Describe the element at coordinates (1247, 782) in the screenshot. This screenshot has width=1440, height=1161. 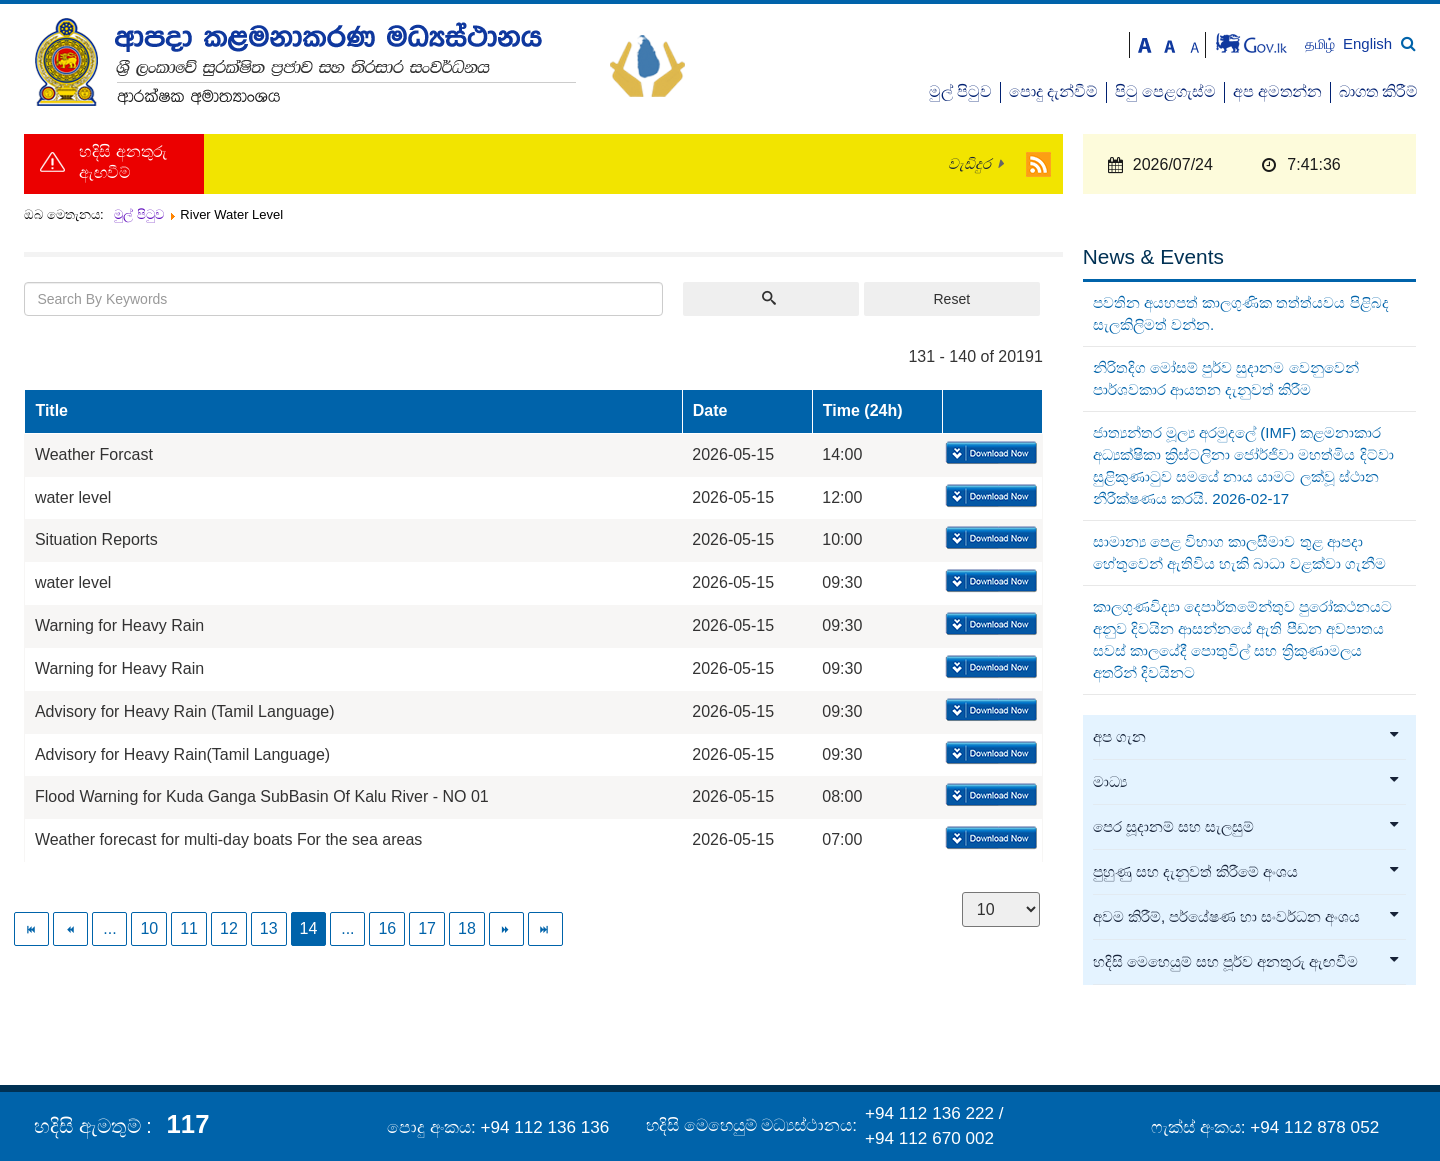
I see `මාධ්‍ය` at that location.